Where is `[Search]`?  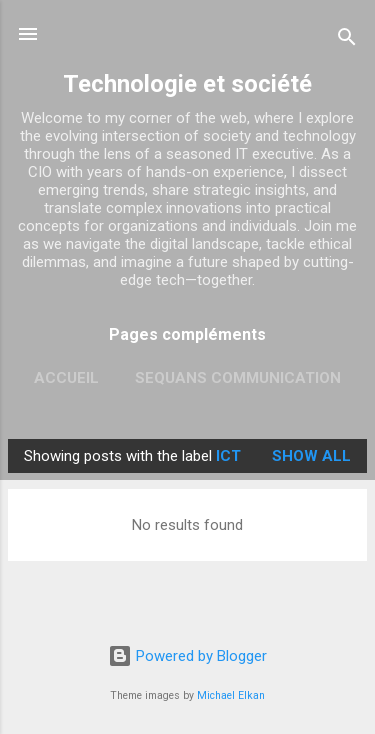 [Search] is located at coordinates (347, 40).